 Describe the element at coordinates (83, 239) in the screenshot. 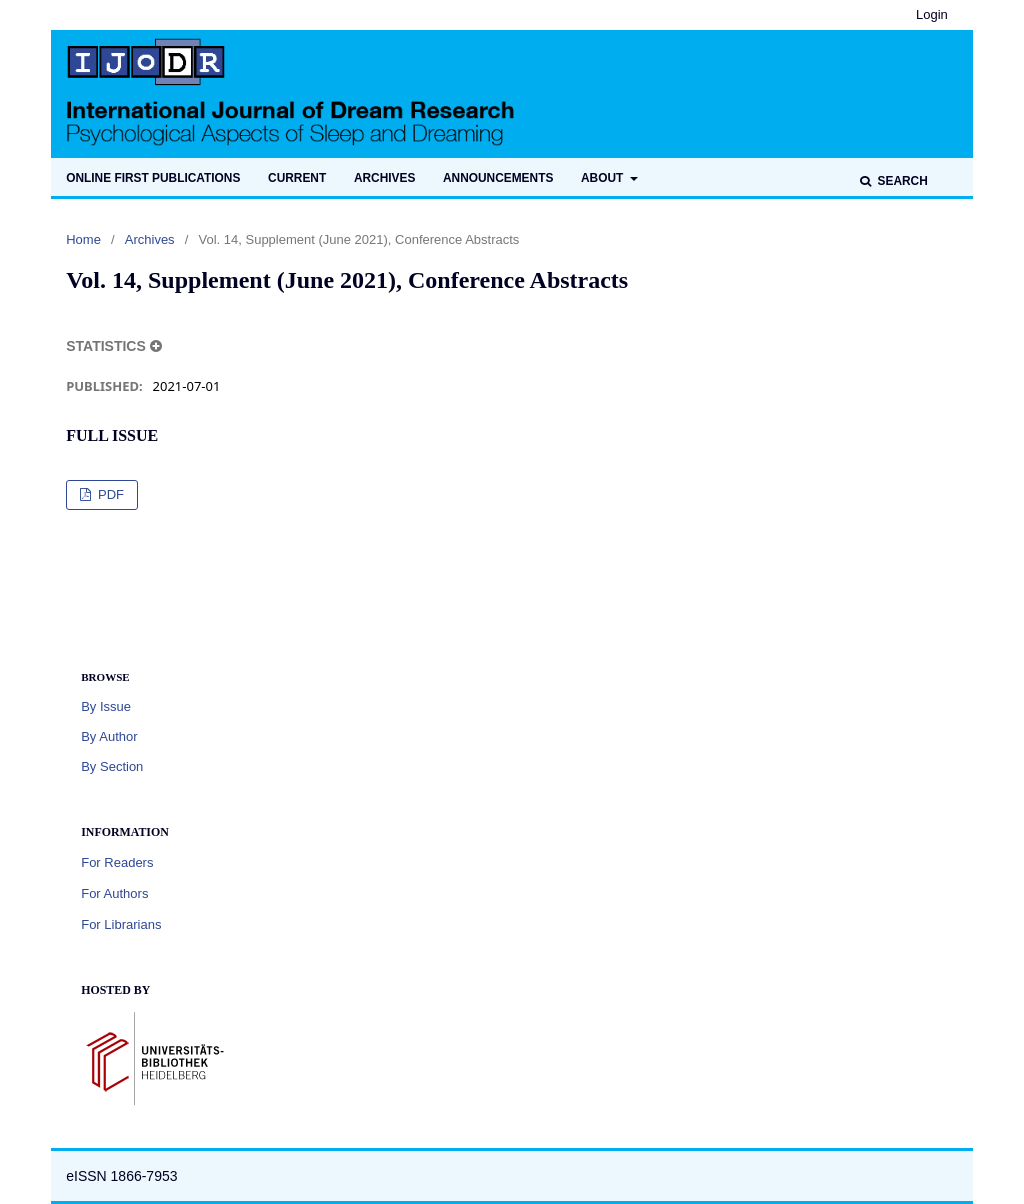

I see `Home` at that location.